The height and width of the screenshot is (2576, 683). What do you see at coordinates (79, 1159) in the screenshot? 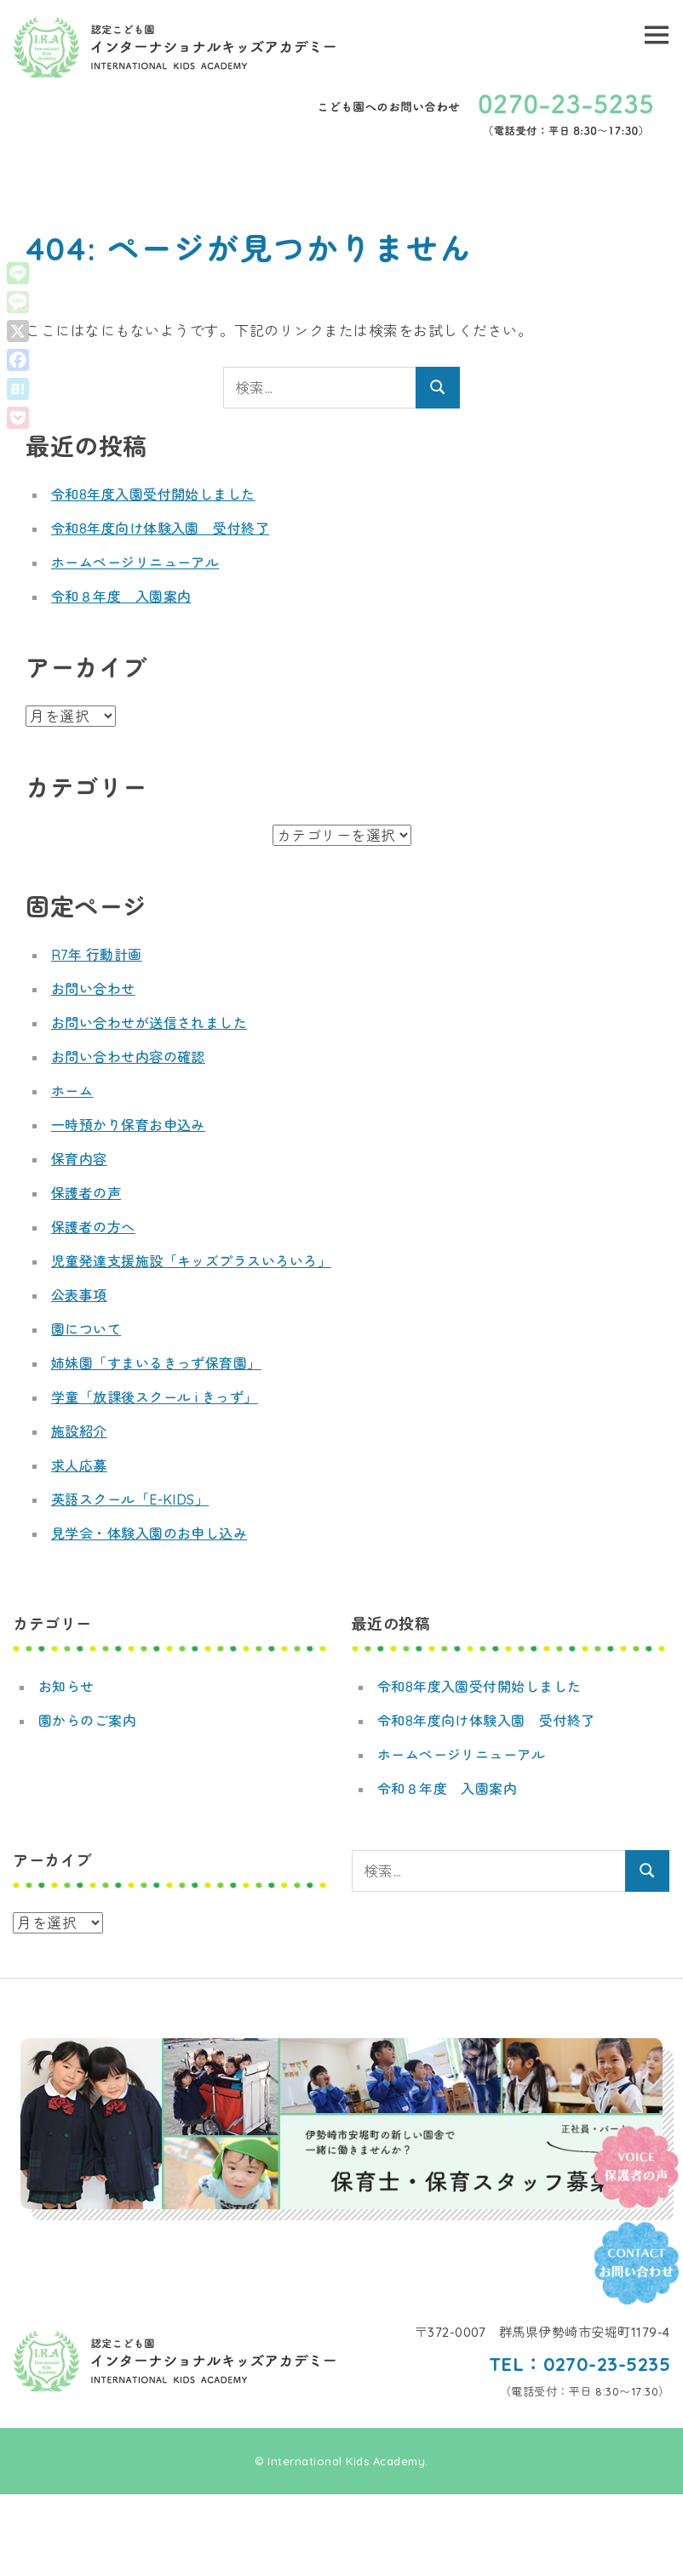
I see `保育内容` at bounding box center [79, 1159].